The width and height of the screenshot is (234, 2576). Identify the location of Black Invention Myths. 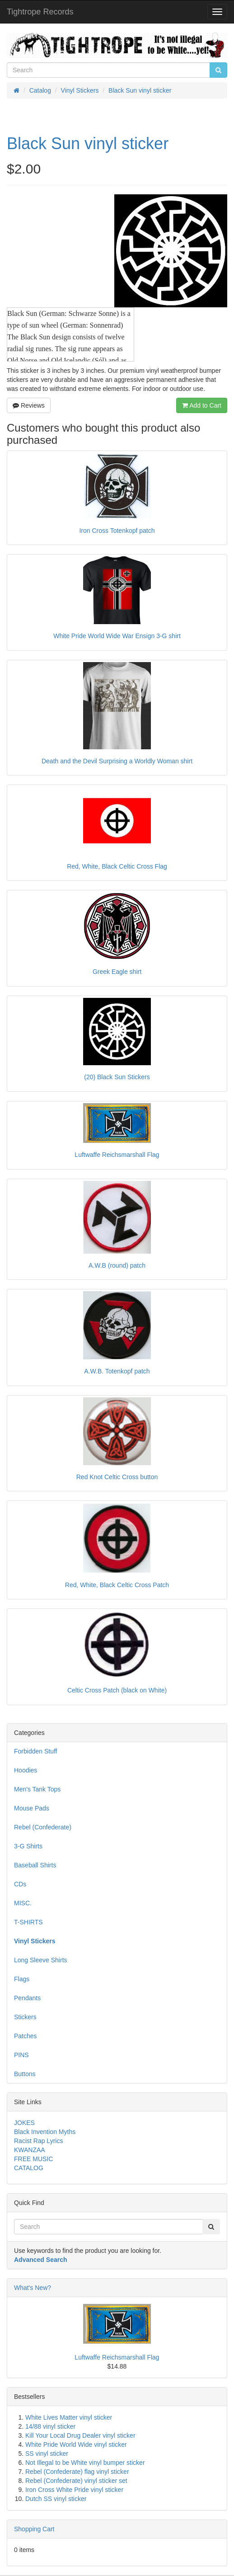
(44, 2131).